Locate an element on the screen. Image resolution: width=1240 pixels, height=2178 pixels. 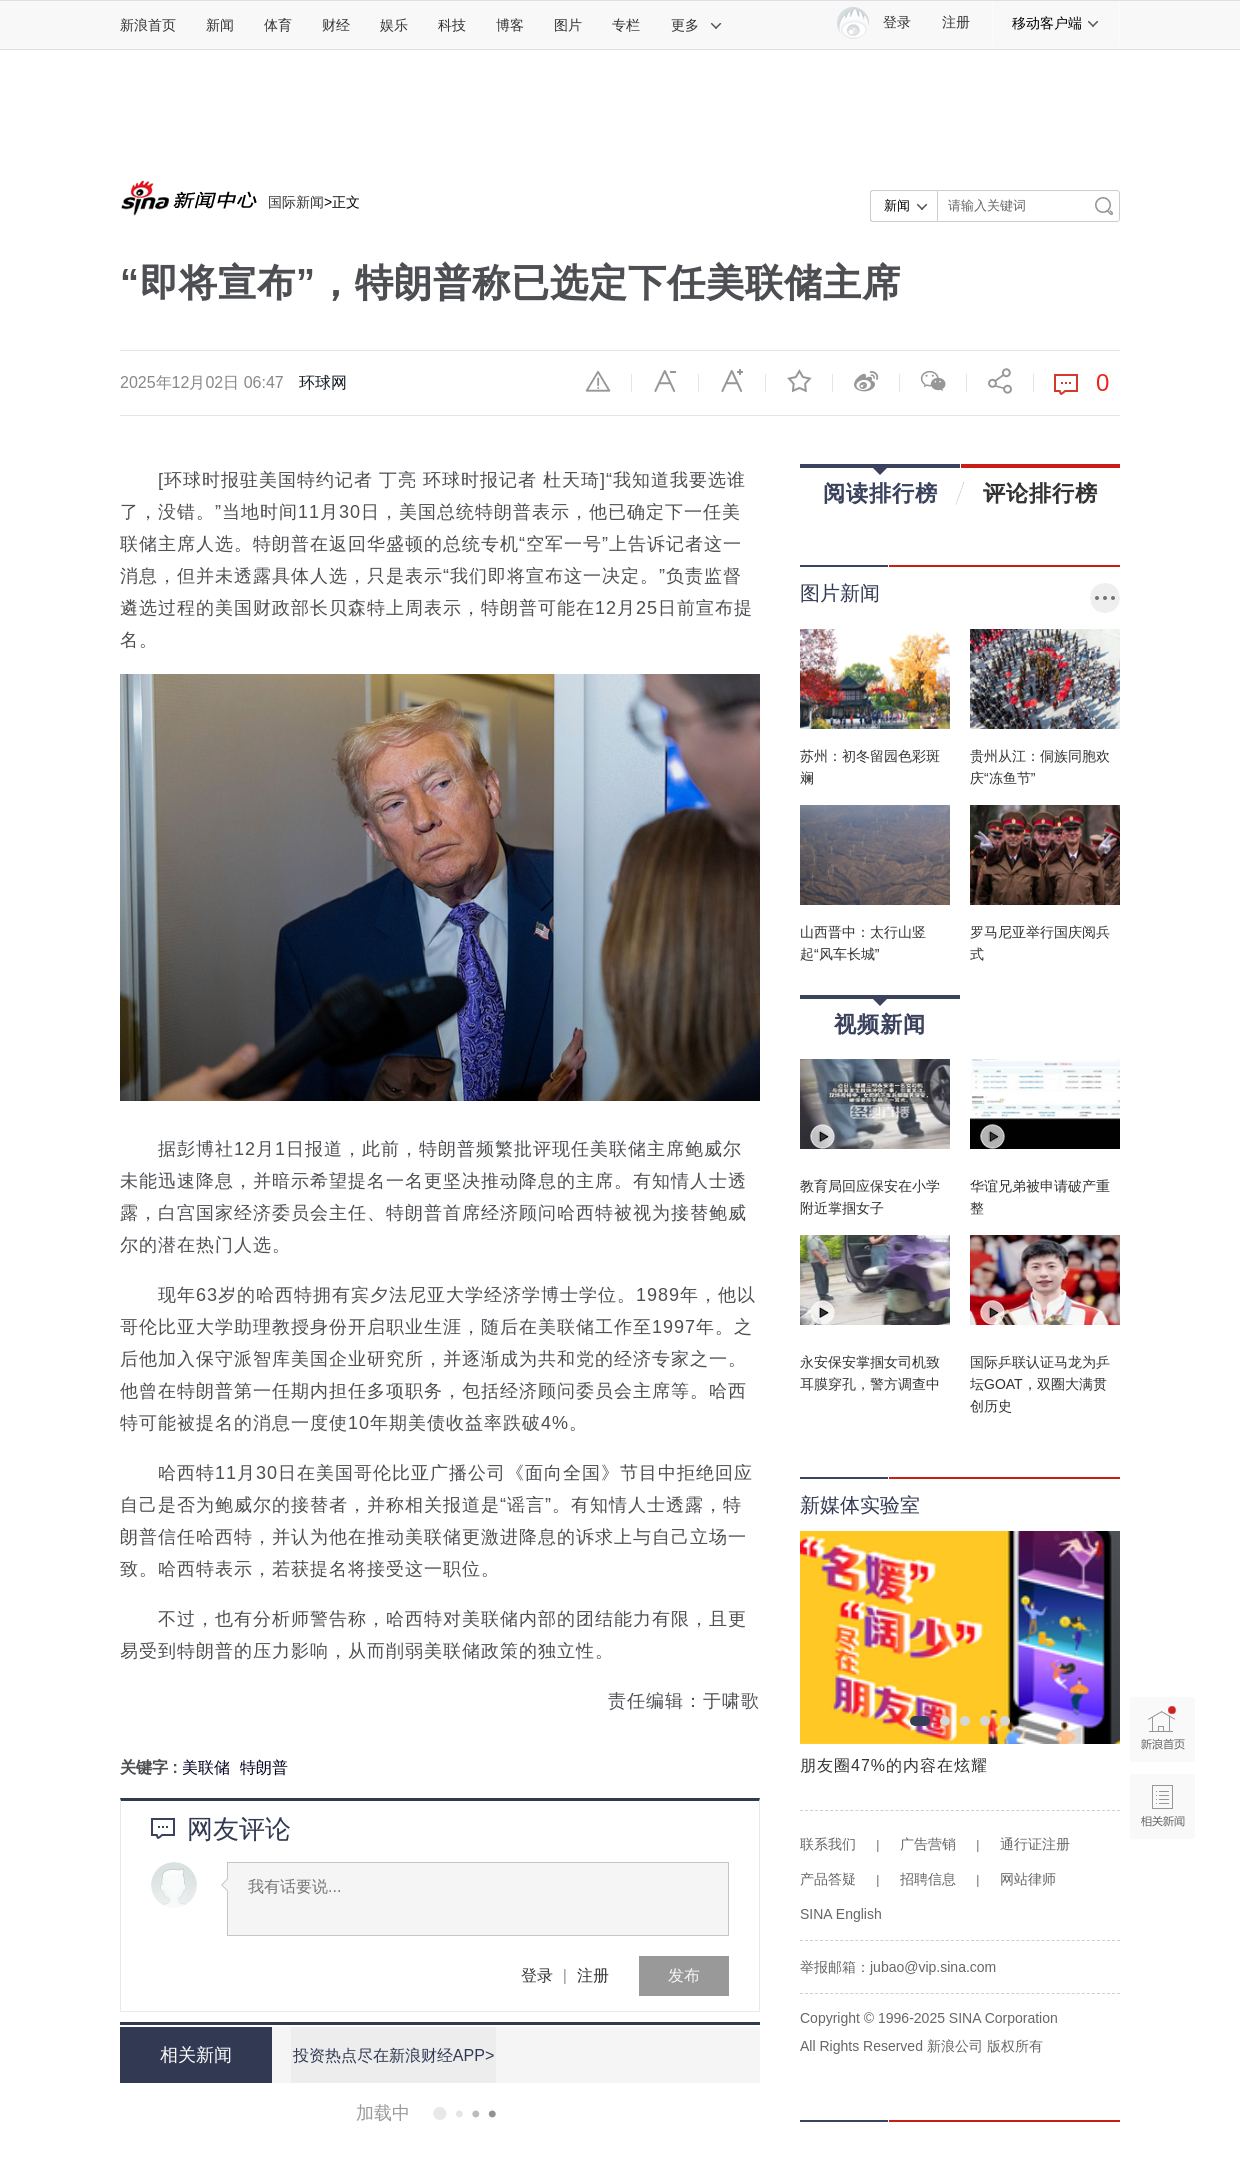
视频新闻 is located at coordinates (880, 1017).